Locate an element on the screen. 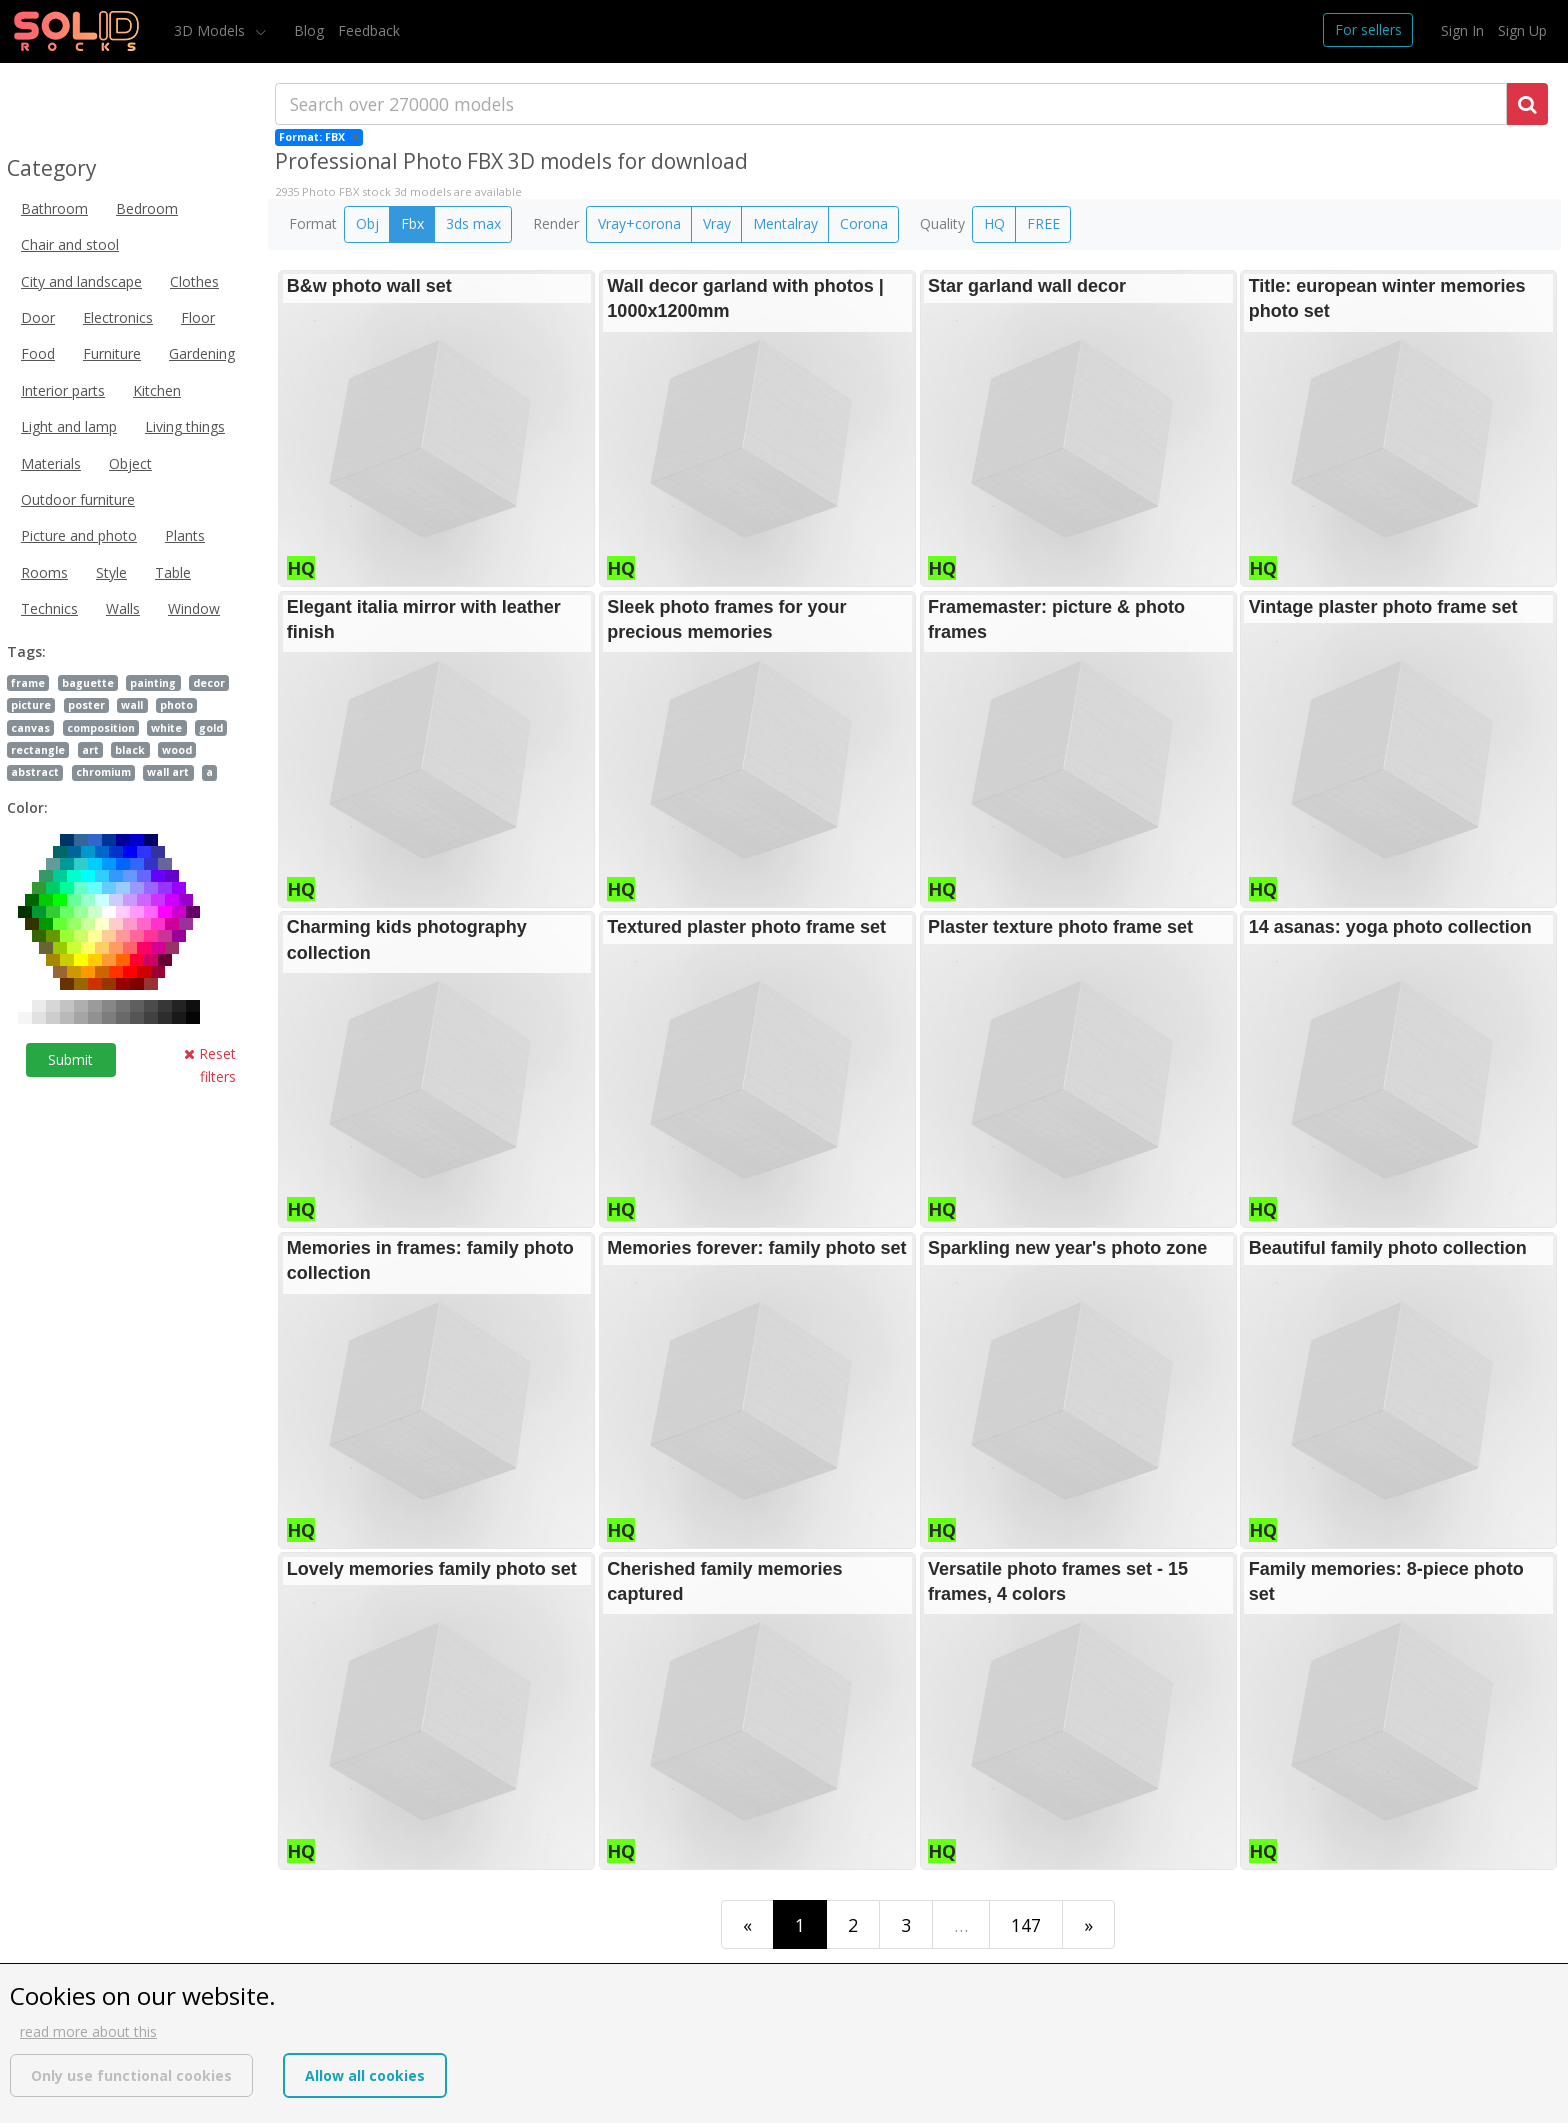  Interior parts is located at coordinates (63, 390).